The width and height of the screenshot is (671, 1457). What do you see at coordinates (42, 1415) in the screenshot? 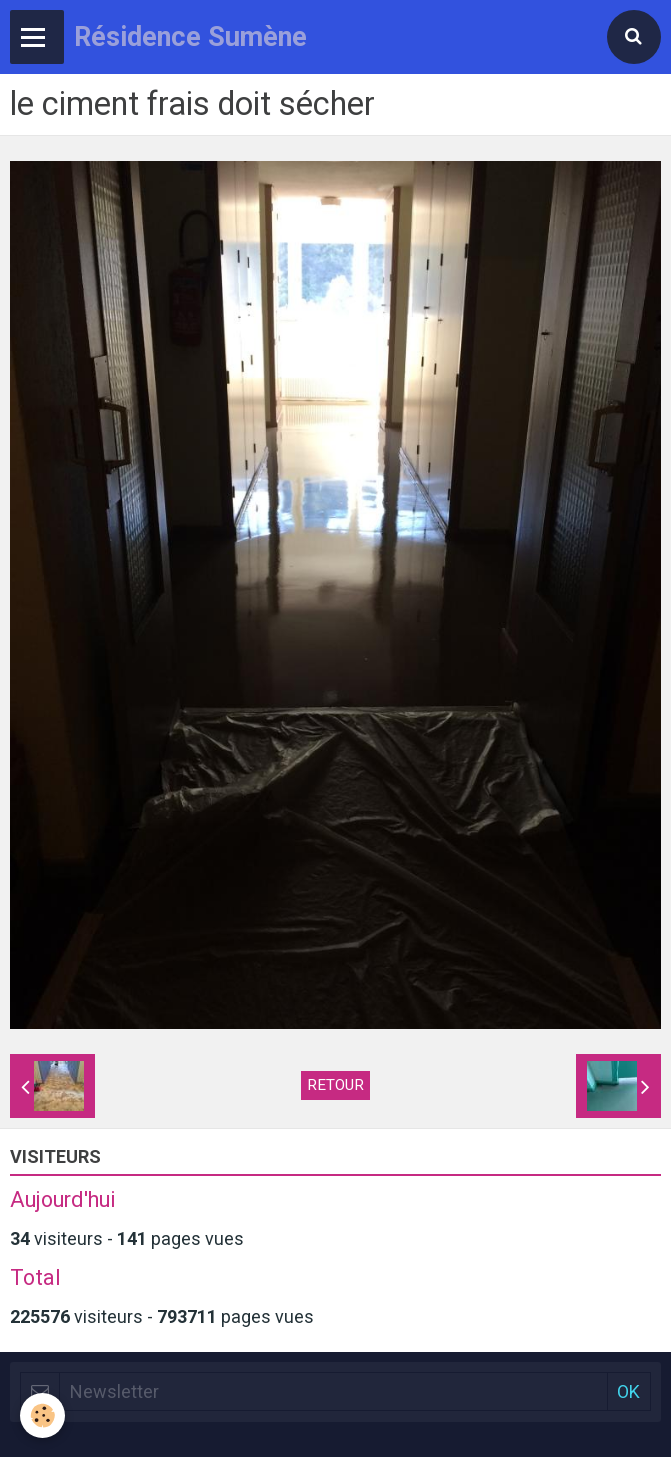
I see `[Cookie]` at bounding box center [42, 1415].